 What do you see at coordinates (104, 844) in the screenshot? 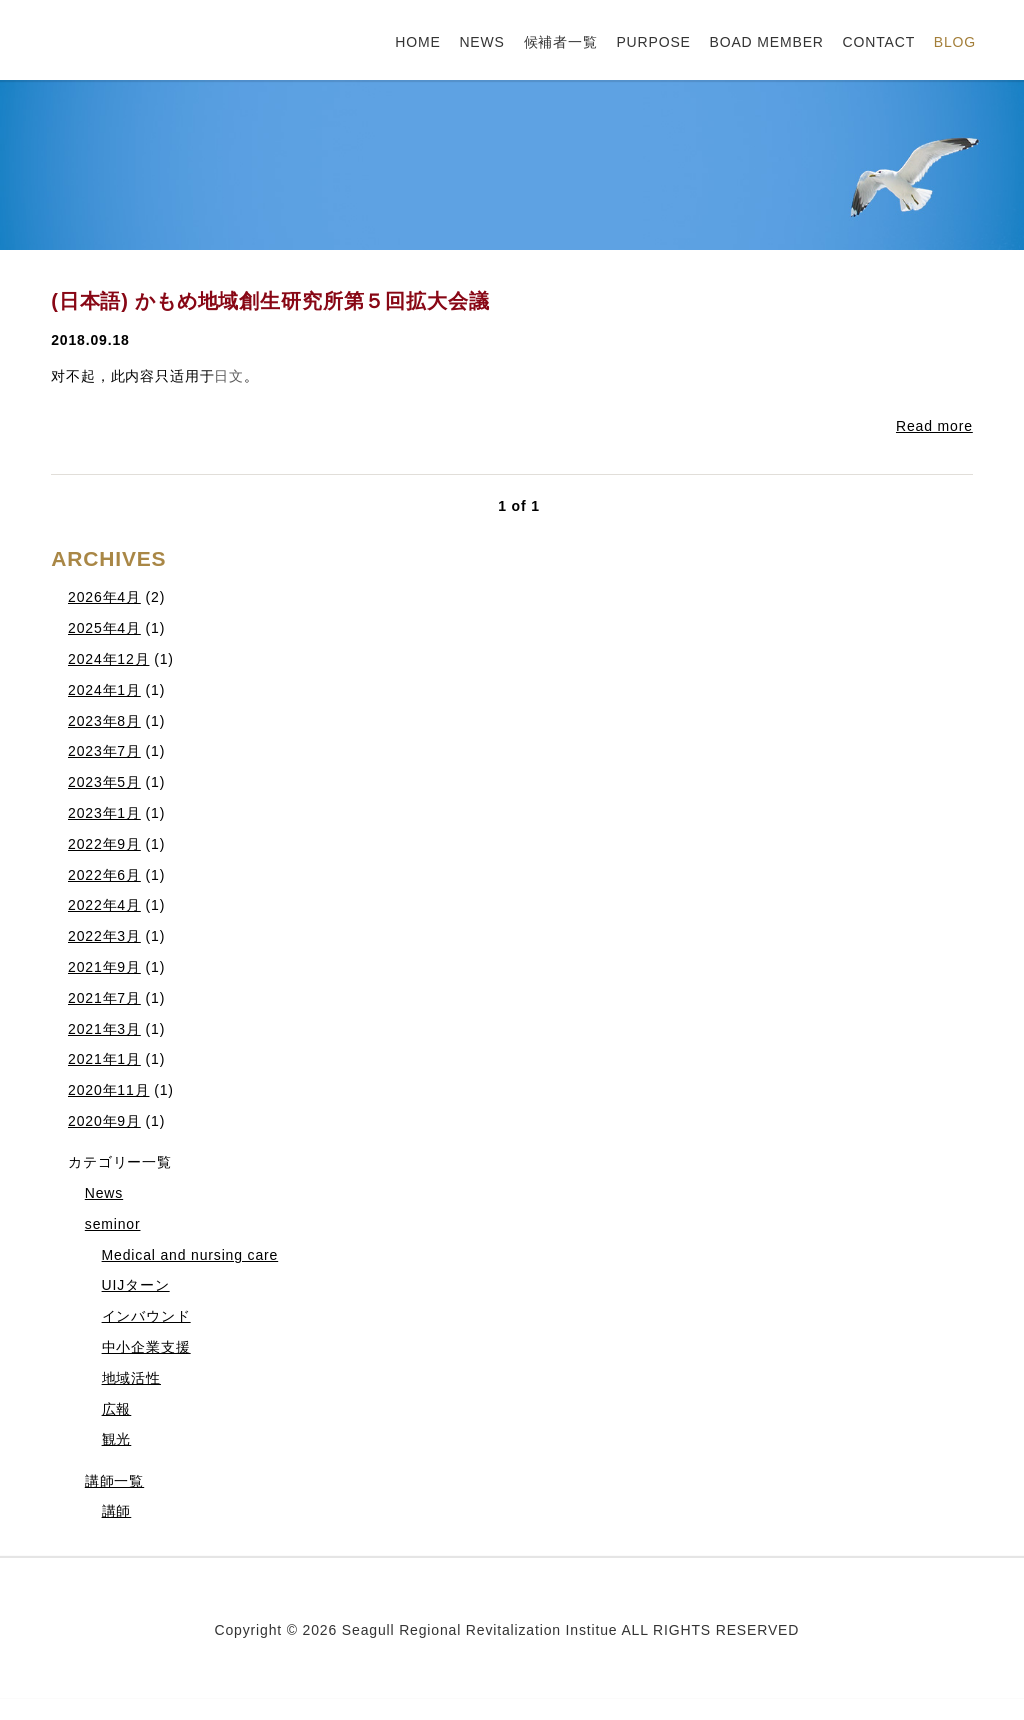
I see `2022年9月` at bounding box center [104, 844].